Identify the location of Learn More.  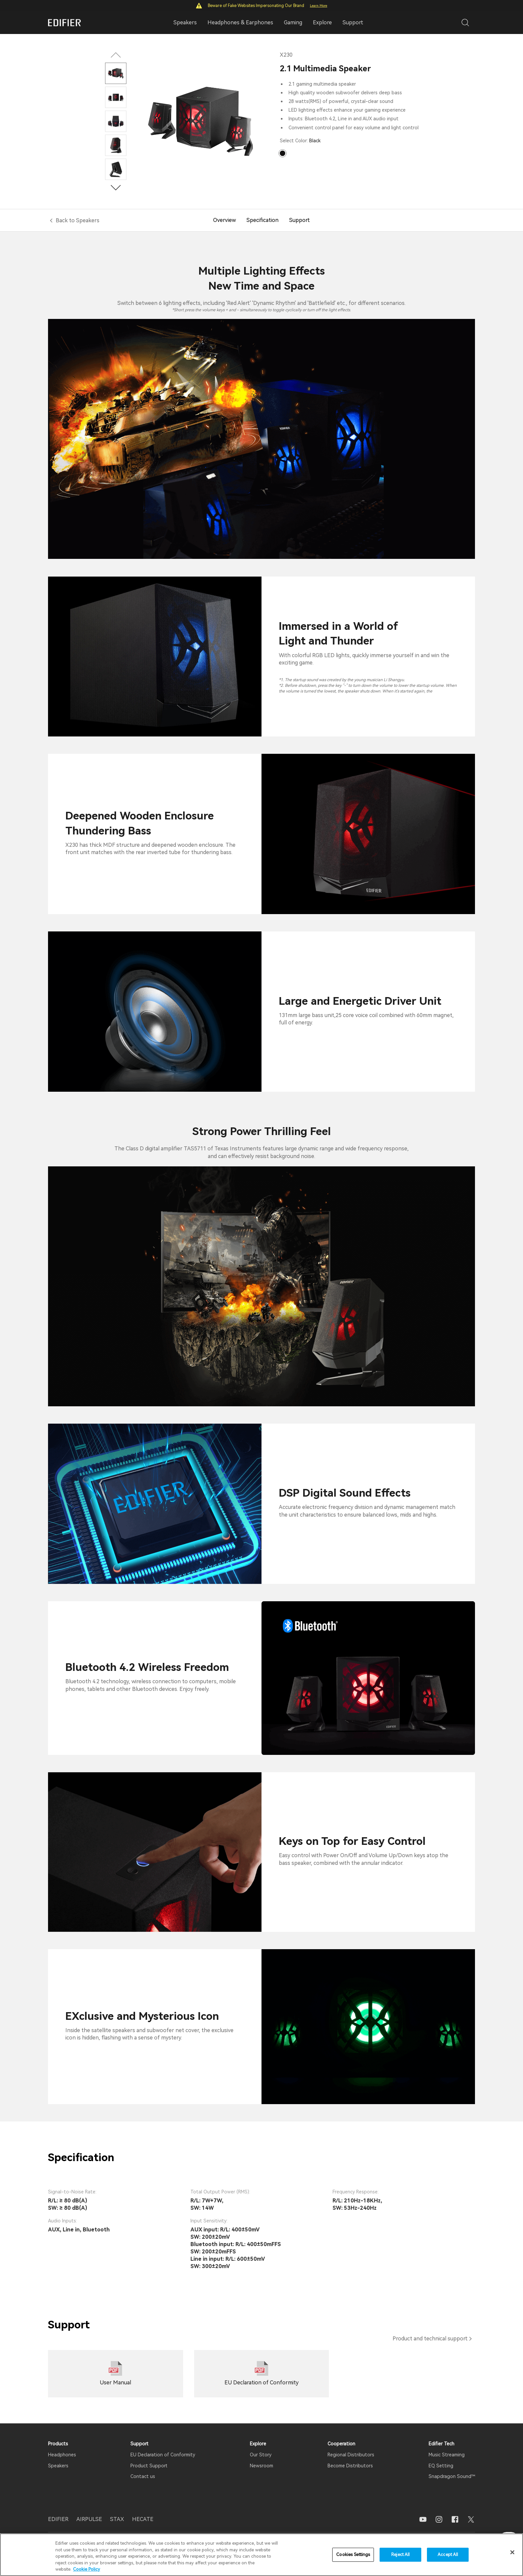
(318, 5).